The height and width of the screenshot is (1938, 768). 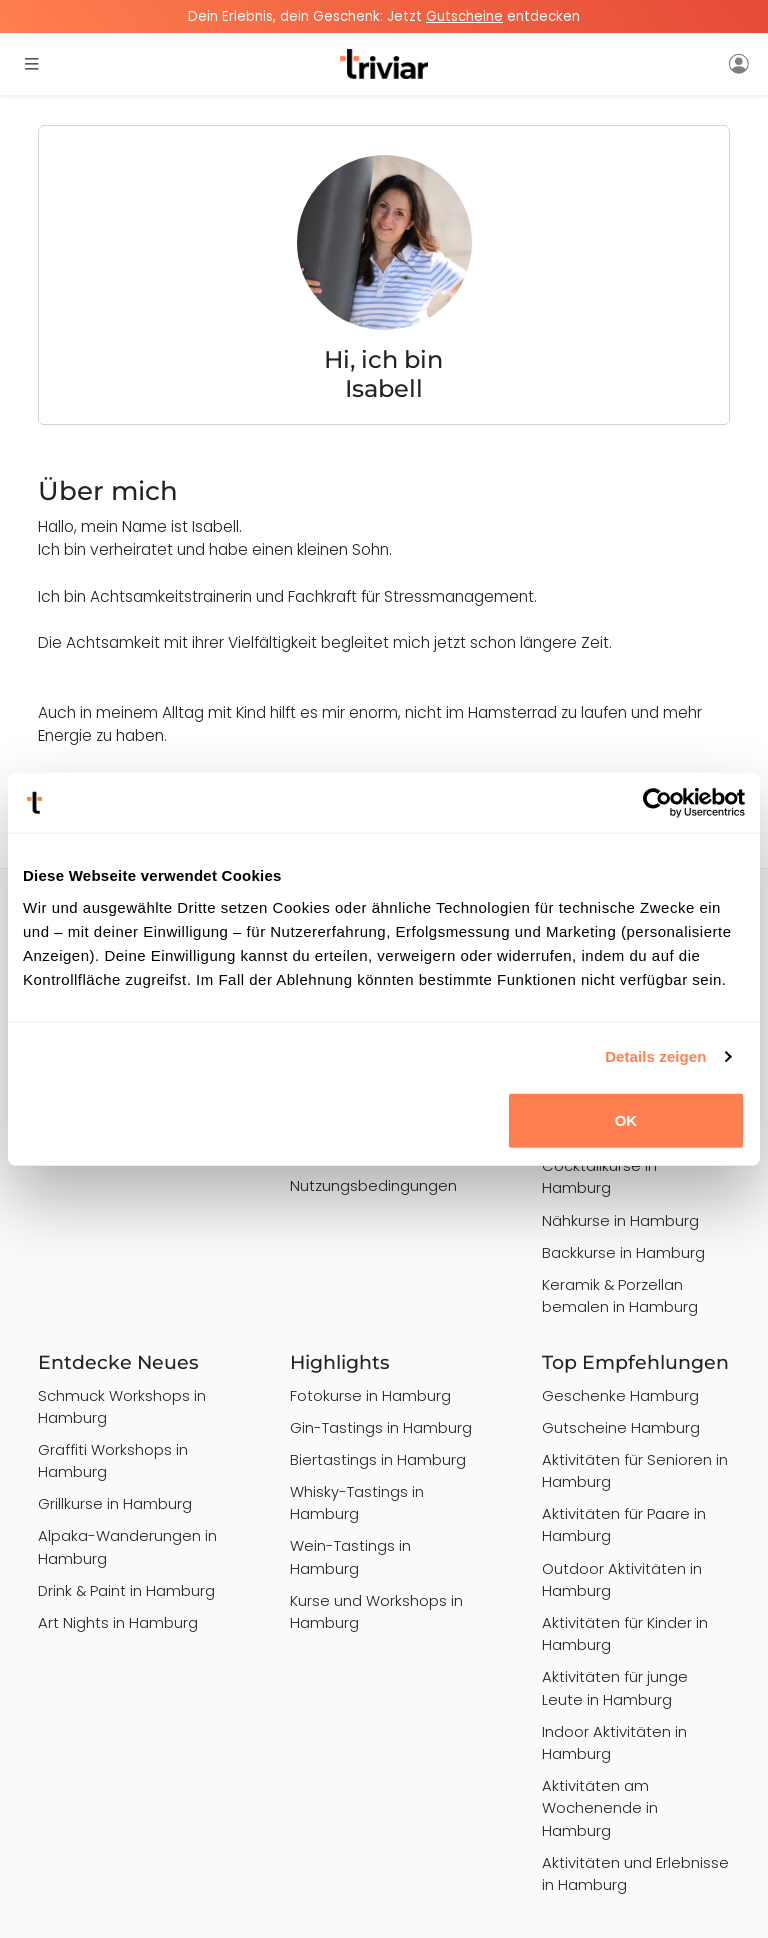 What do you see at coordinates (620, 1395) in the screenshot?
I see `Geschenke Hamburg` at bounding box center [620, 1395].